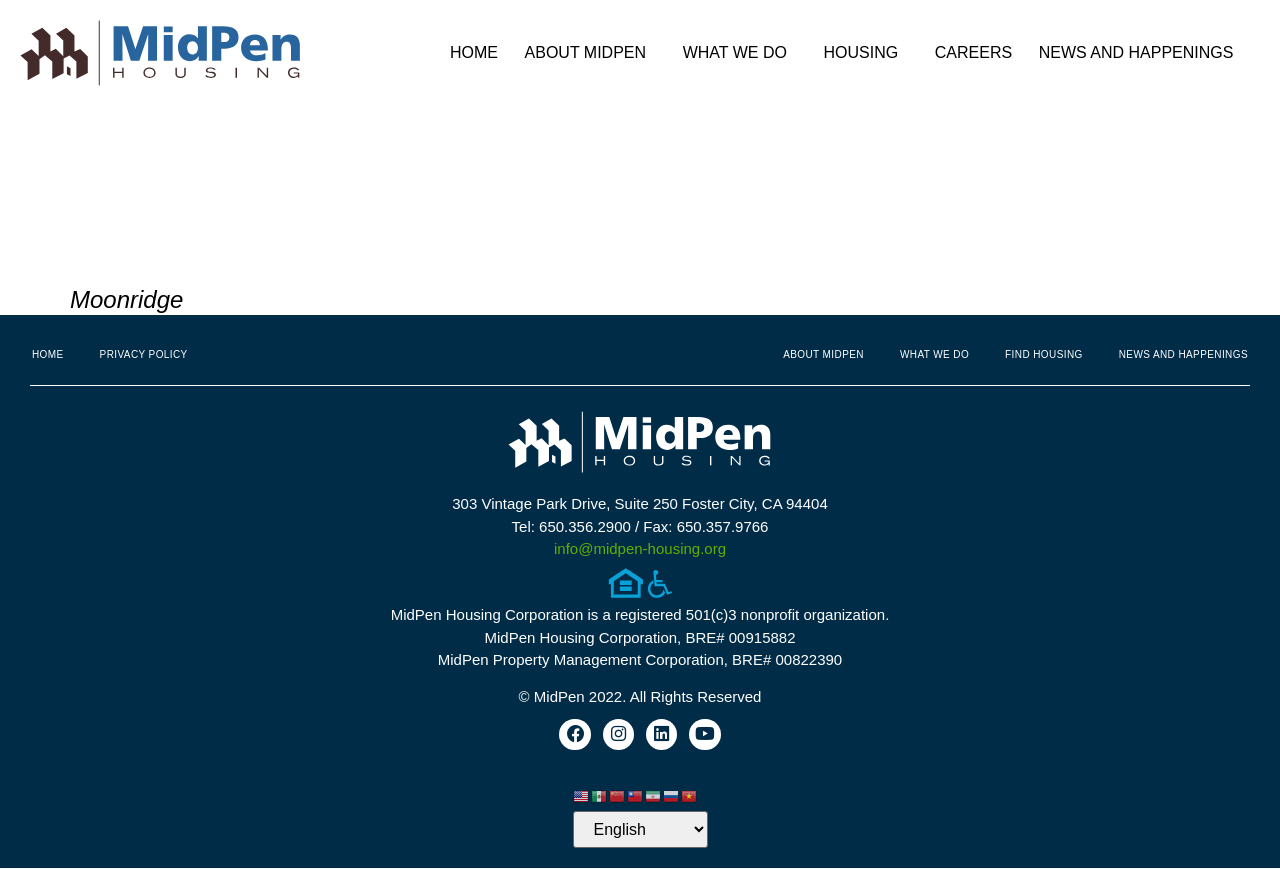 The height and width of the screenshot is (869, 1280). What do you see at coordinates (1141, 53) in the screenshot?
I see `News and Happenings` at bounding box center [1141, 53].